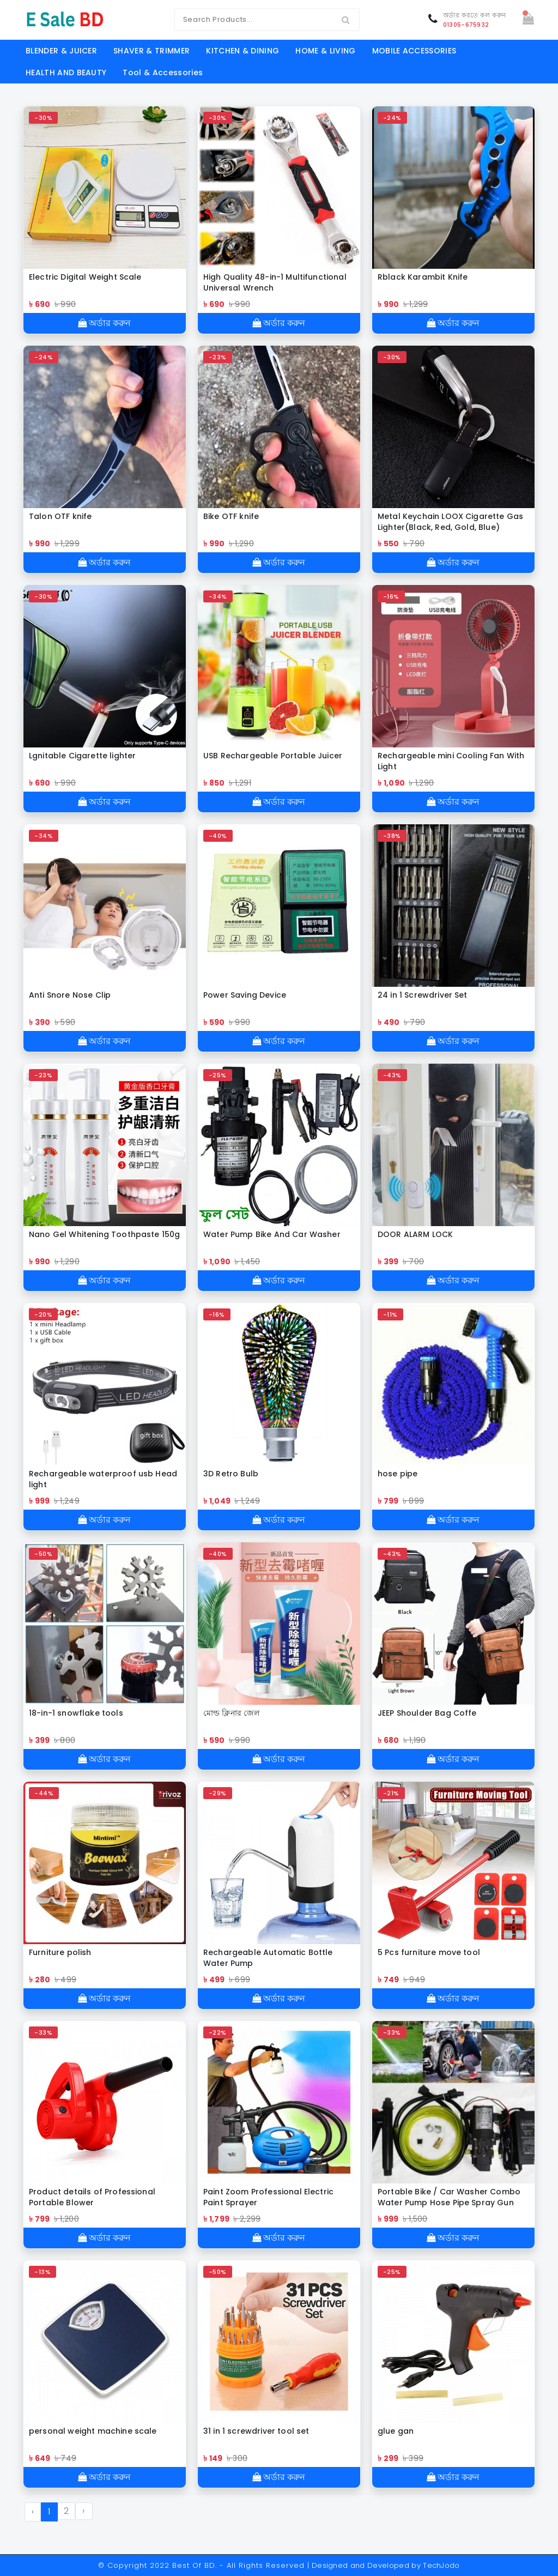 This screenshot has width=558, height=2576. Describe the element at coordinates (70, 995) in the screenshot. I see `Anti Snore Nose Clip` at that location.